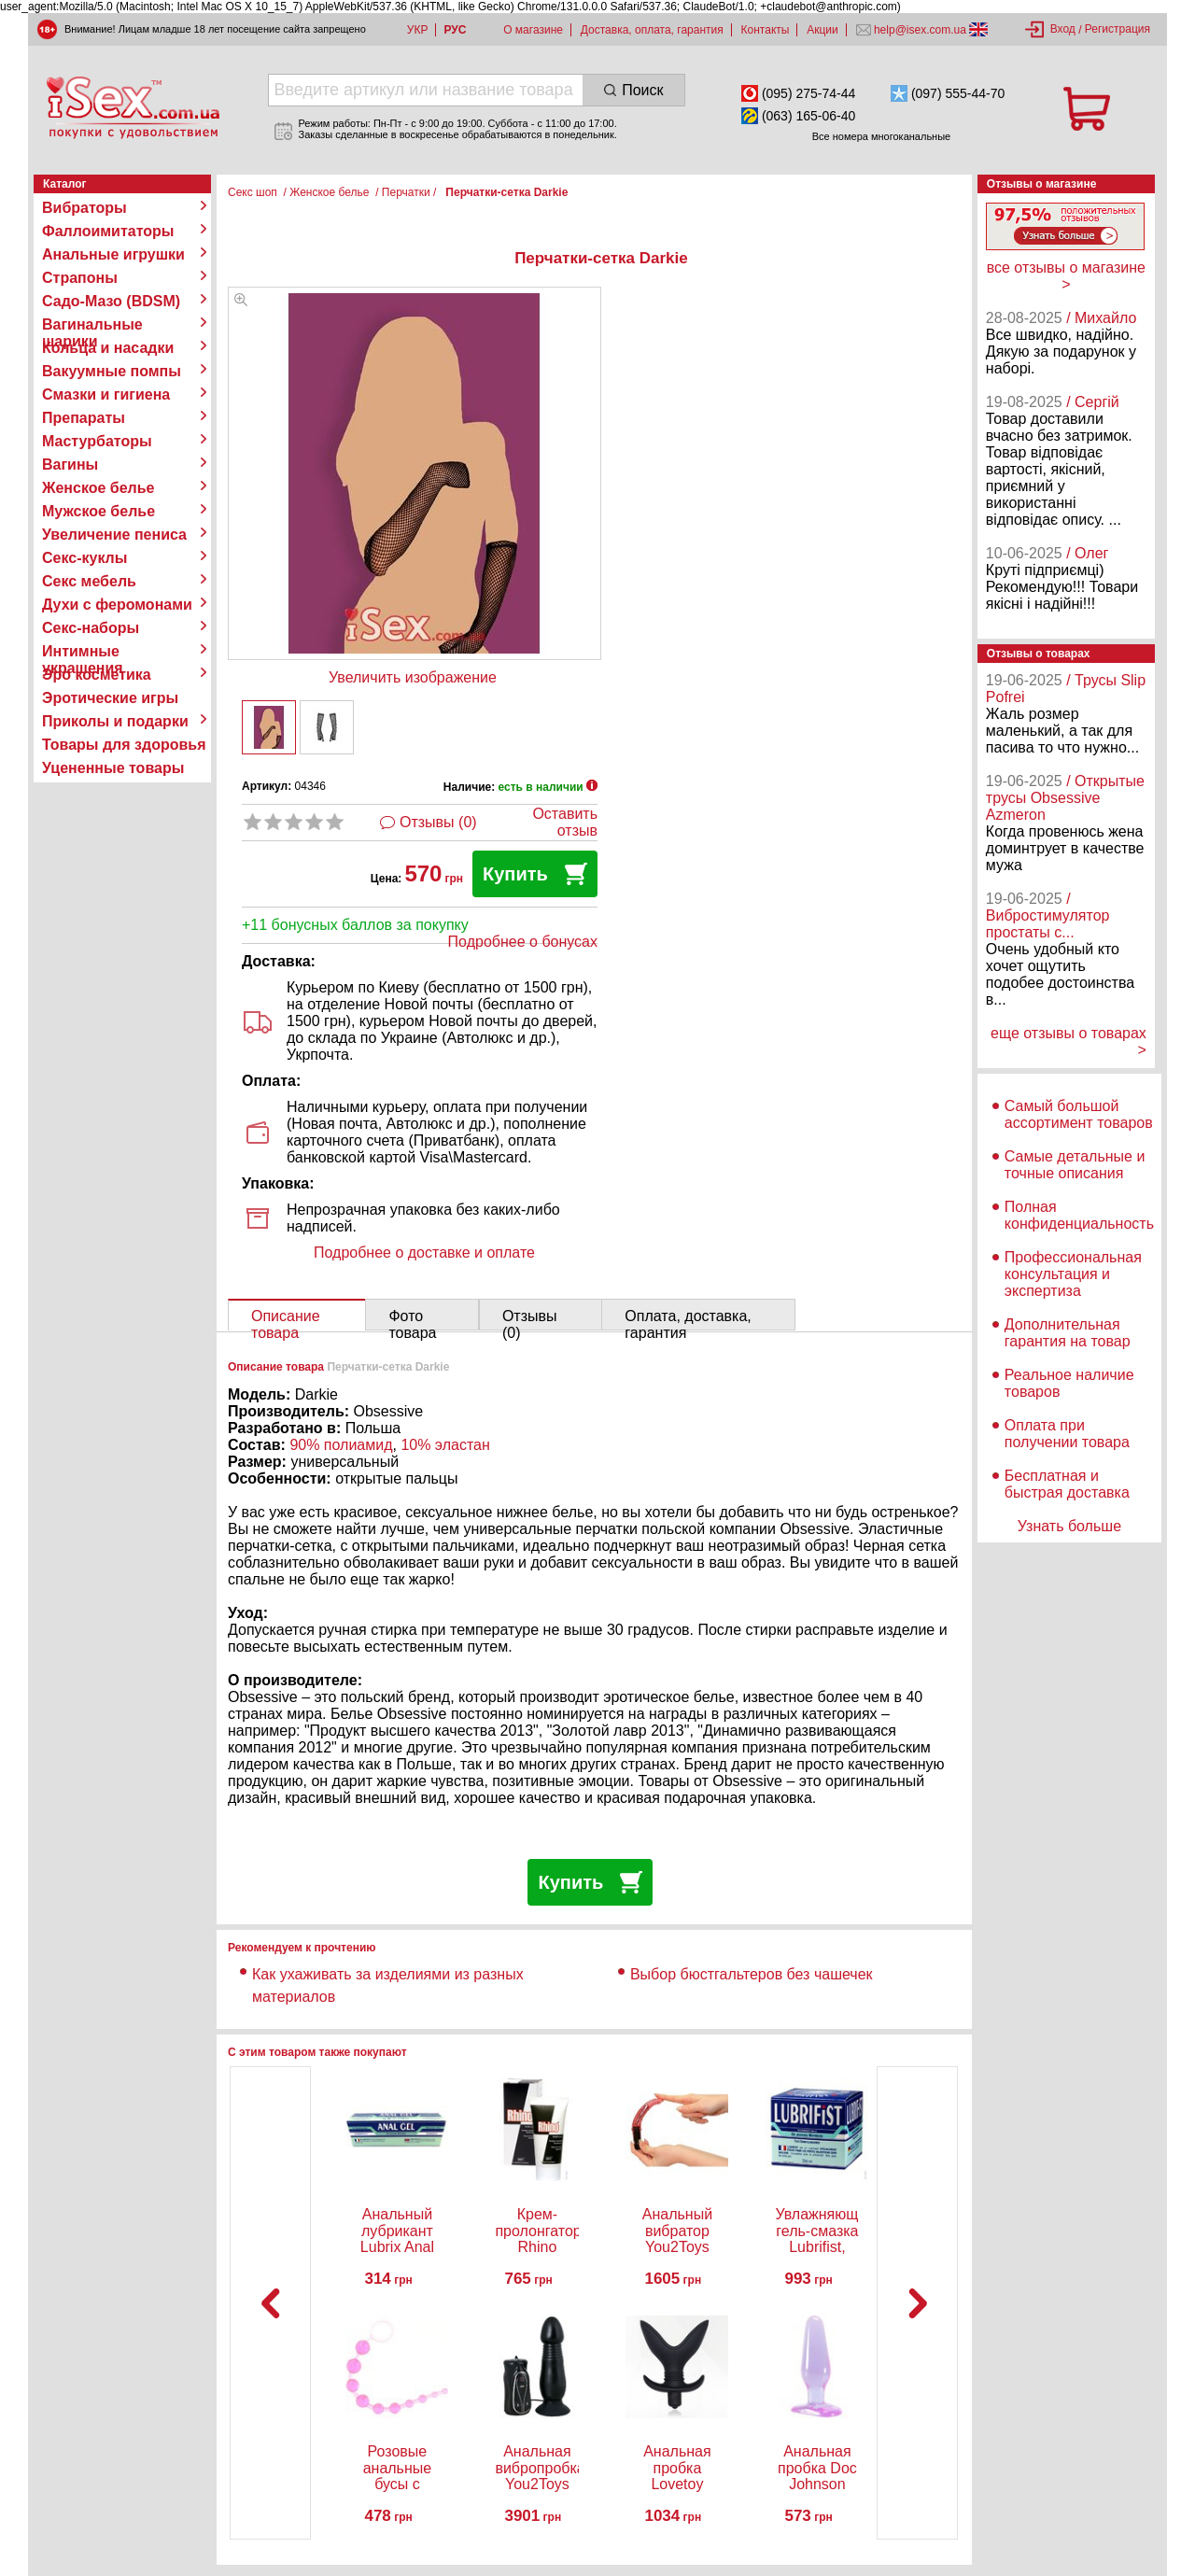  Describe the element at coordinates (1063, 28) in the screenshot. I see `Вход` at that location.